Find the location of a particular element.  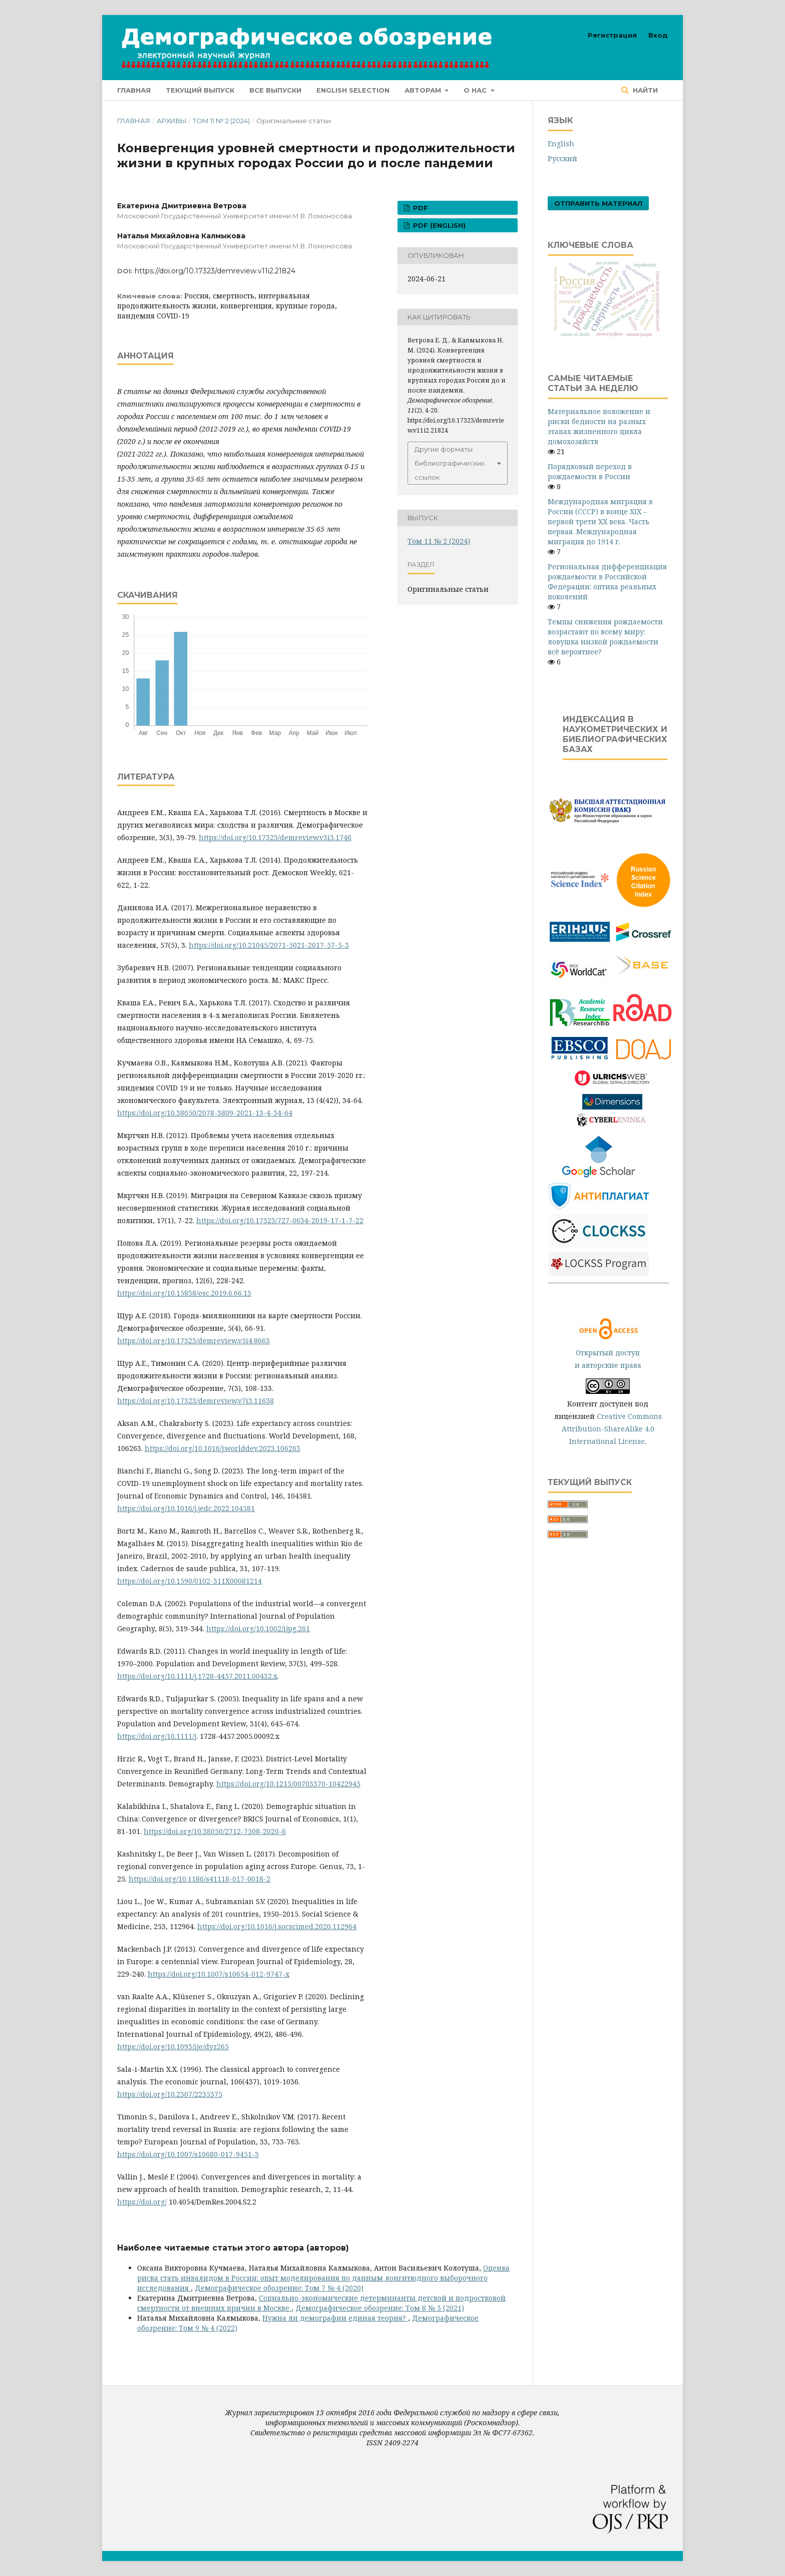

Том 11 № 2 (2024) is located at coordinates (221, 121).